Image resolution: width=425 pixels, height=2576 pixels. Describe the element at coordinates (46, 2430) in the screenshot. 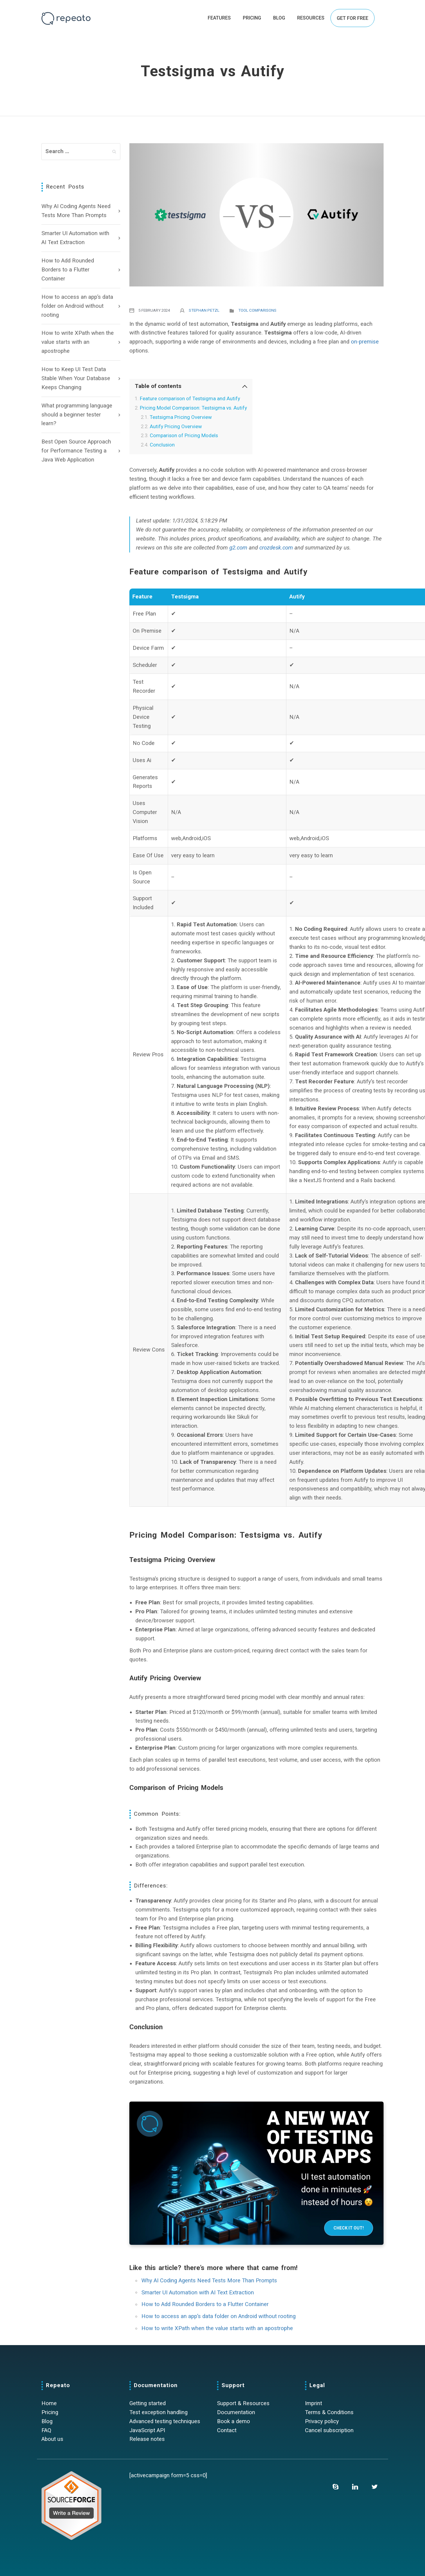

I see `FAQ` at that location.